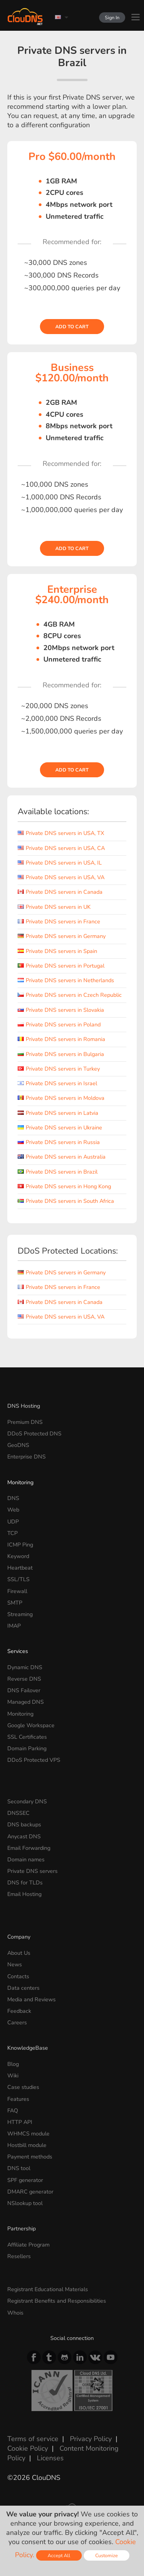 This screenshot has width=144, height=2576. Describe the element at coordinates (28, 2244) in the screenshot. I see `Affiliate Program` at that location.